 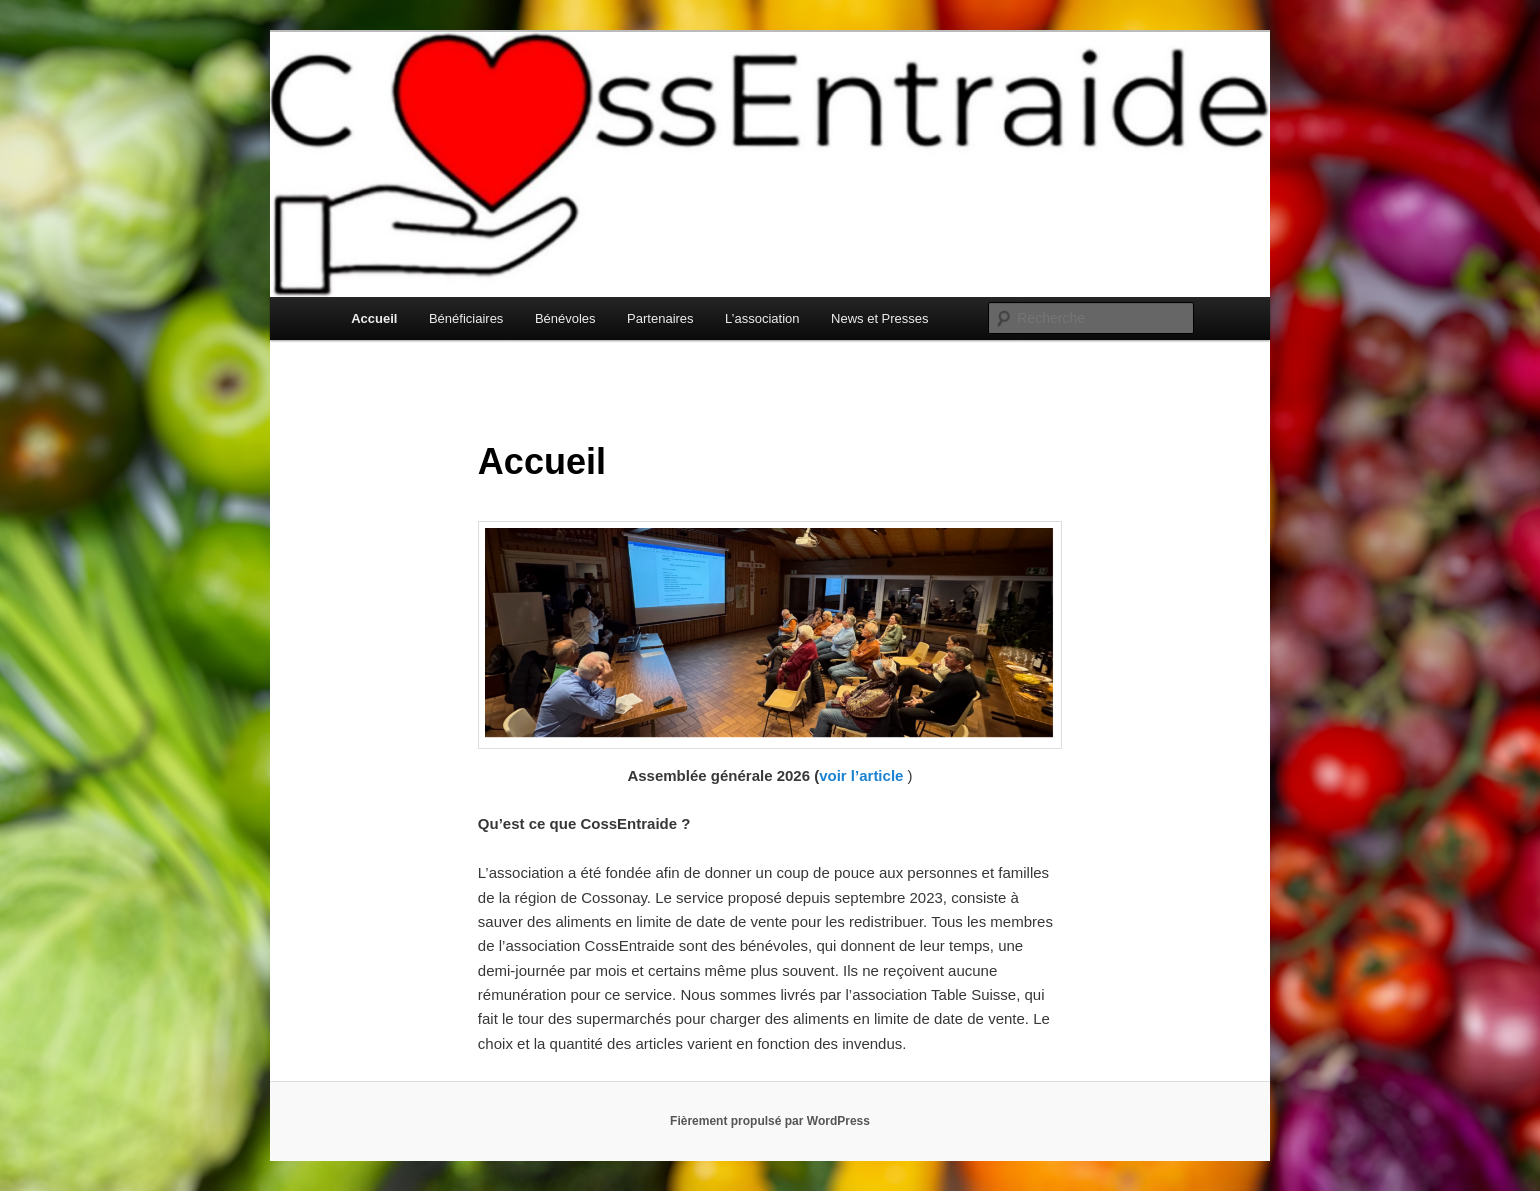 I want to click on Partenaires, so click(x=660, y=318).